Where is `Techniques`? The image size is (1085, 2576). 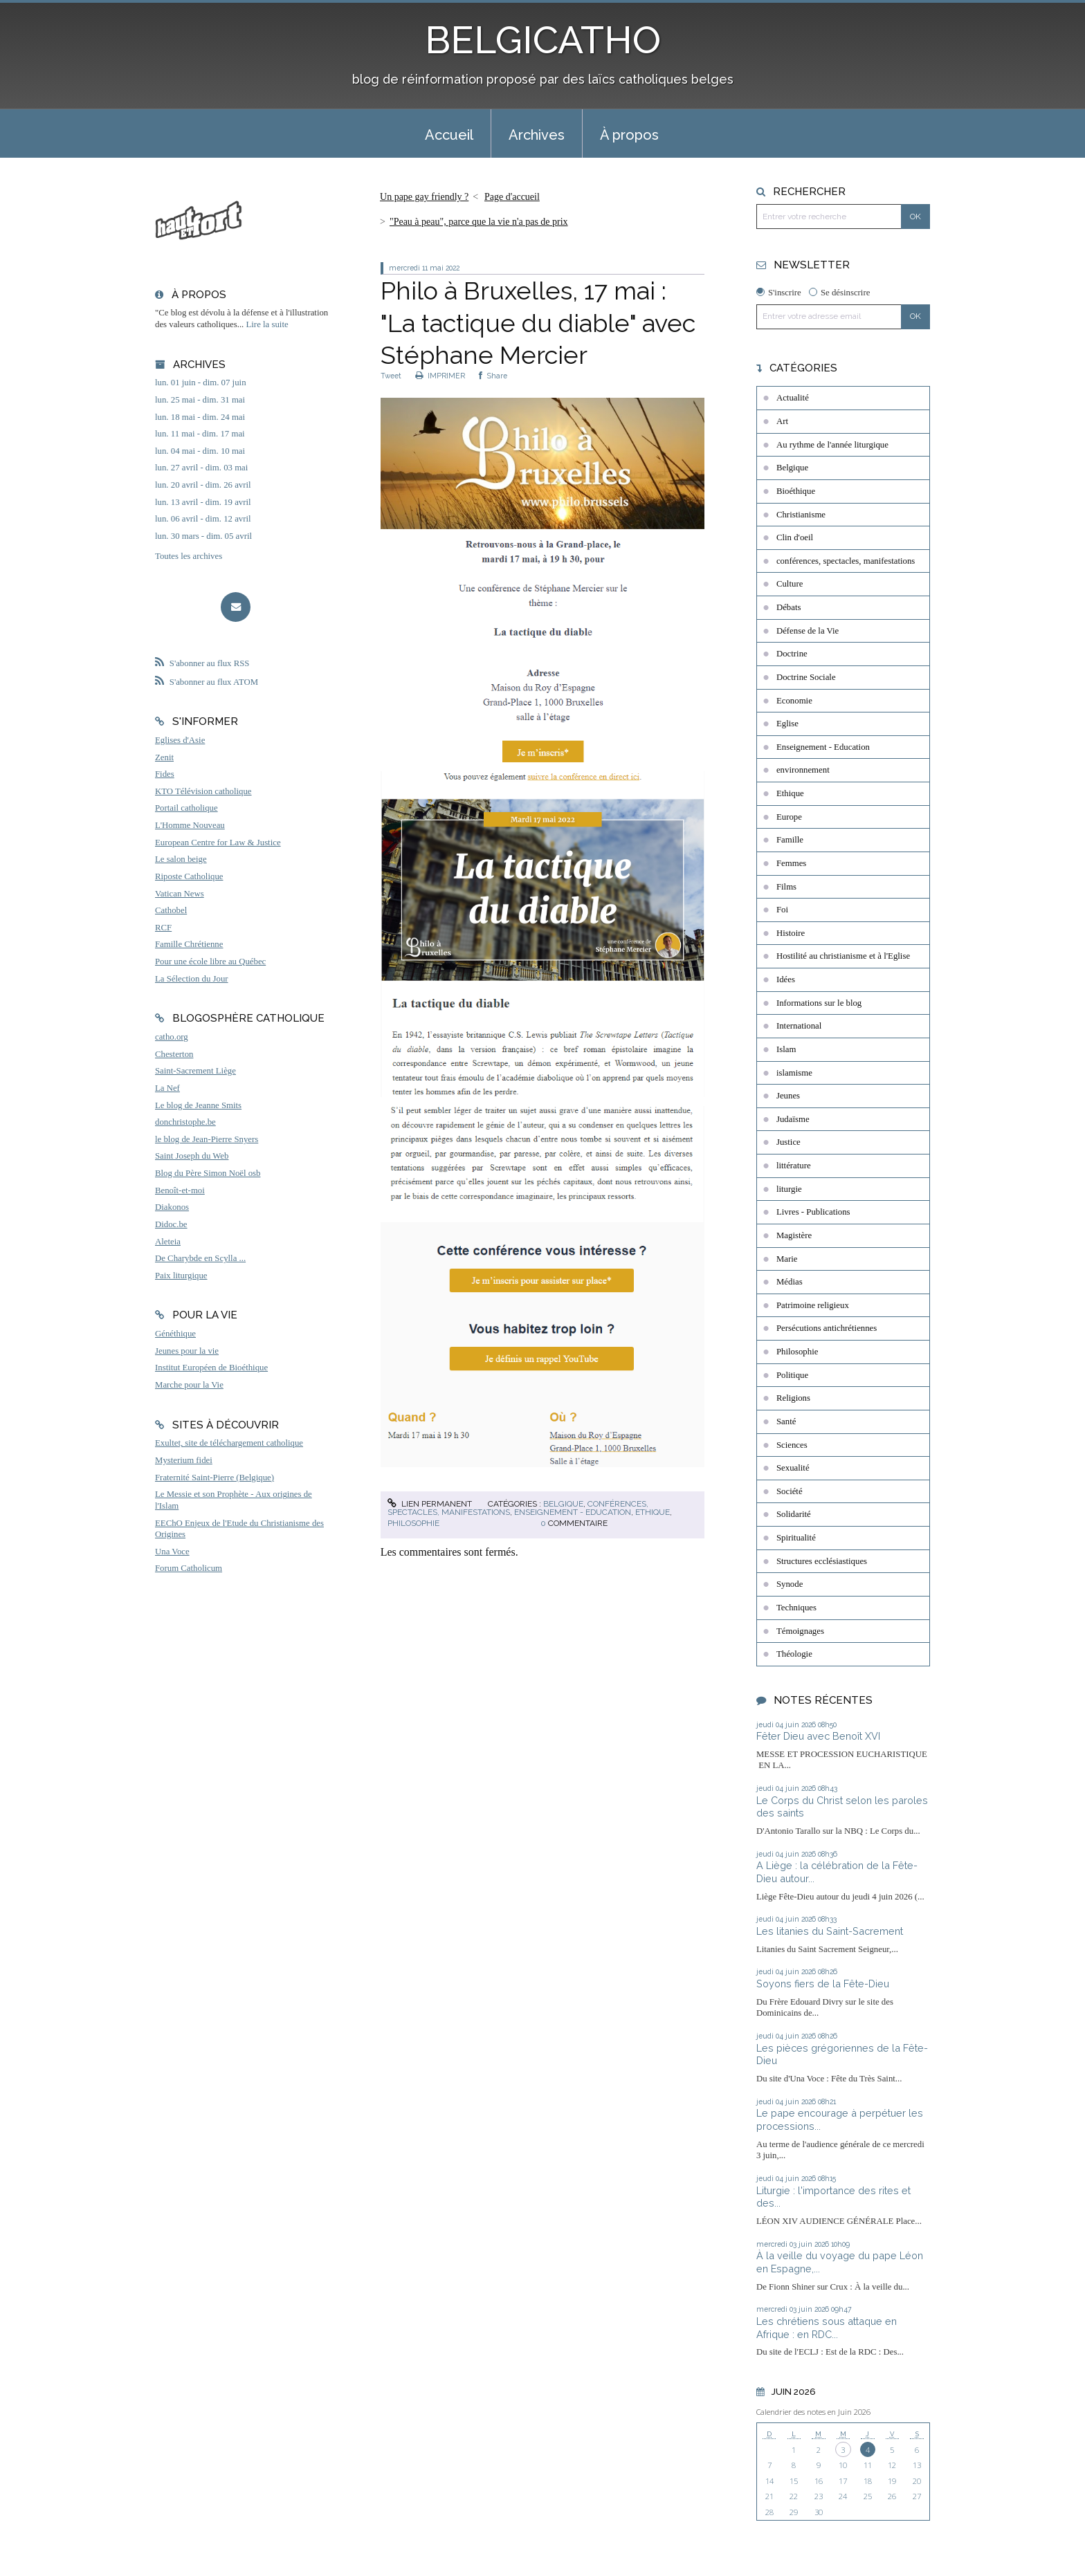
Techniques is located at coordinates (796, 1607).